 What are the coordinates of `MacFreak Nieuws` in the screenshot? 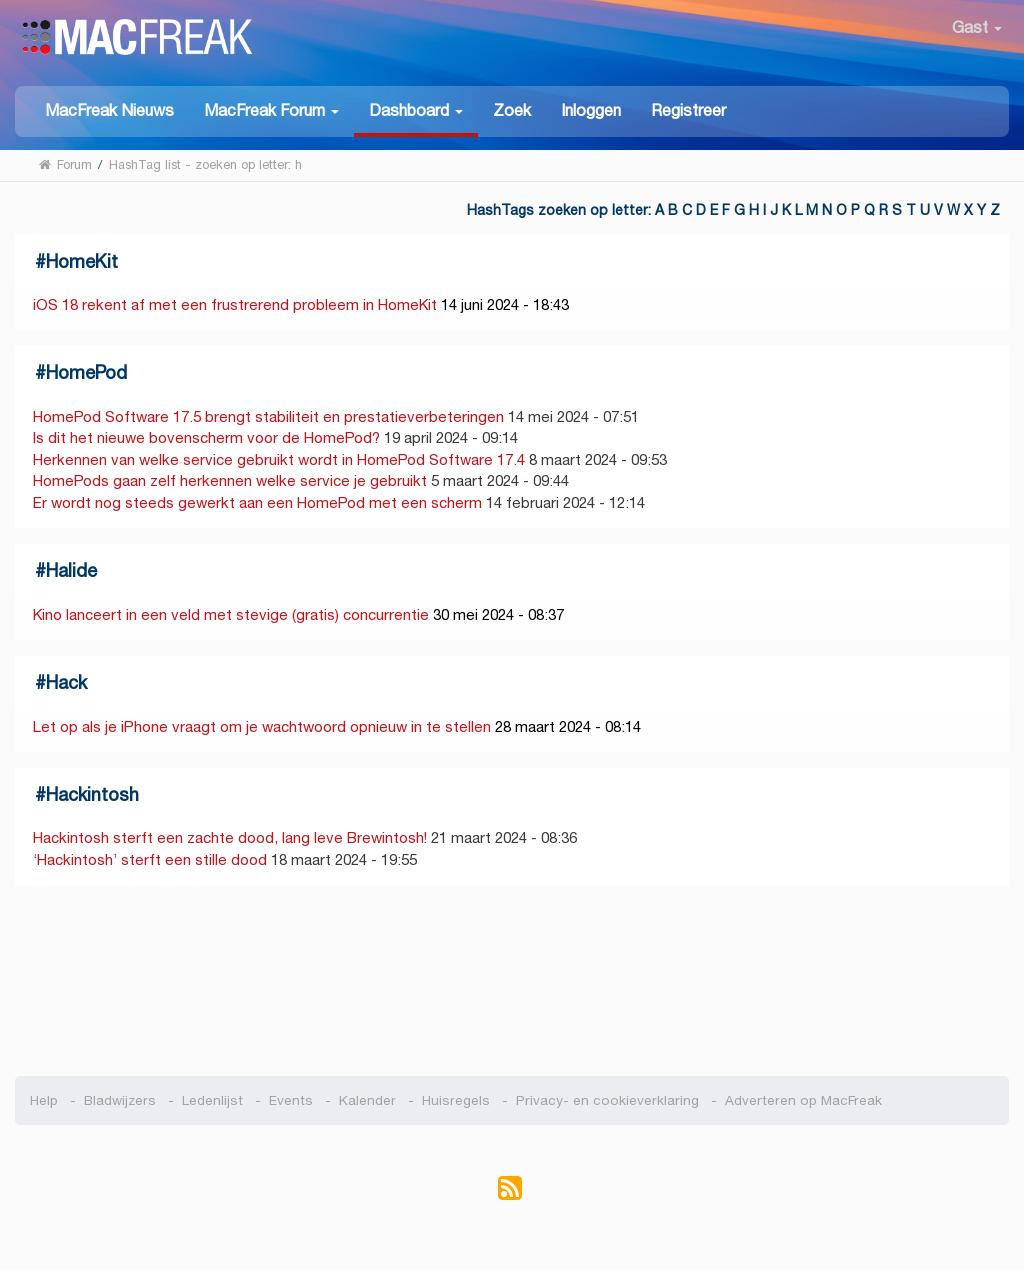 It's located at (109, 110).